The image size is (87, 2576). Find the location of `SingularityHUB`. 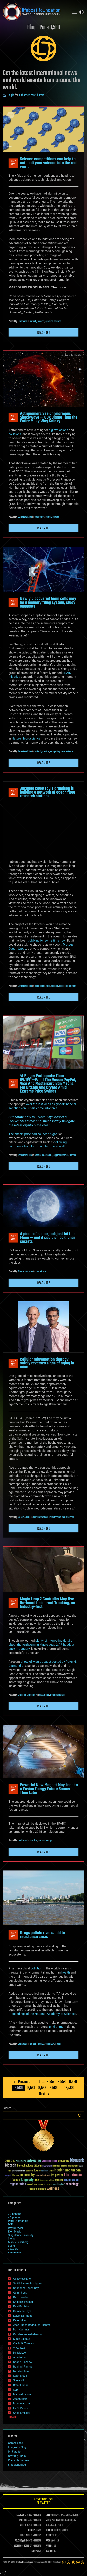

SingularityHUB is located at coordinates (17, 2464).